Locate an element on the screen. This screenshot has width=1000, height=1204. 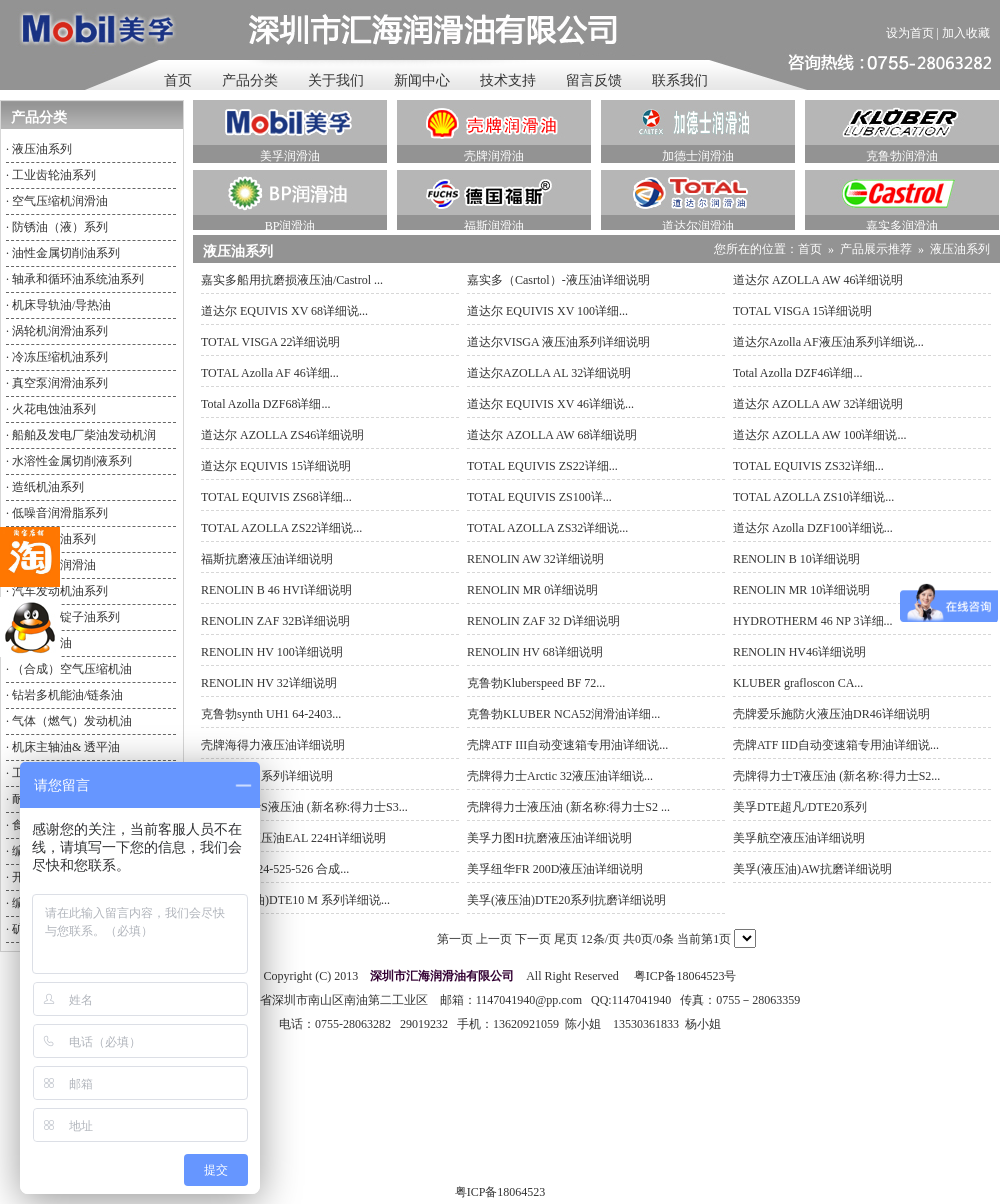
RENOLIN HV 68详细说明 is located at coordinates (535, 652).